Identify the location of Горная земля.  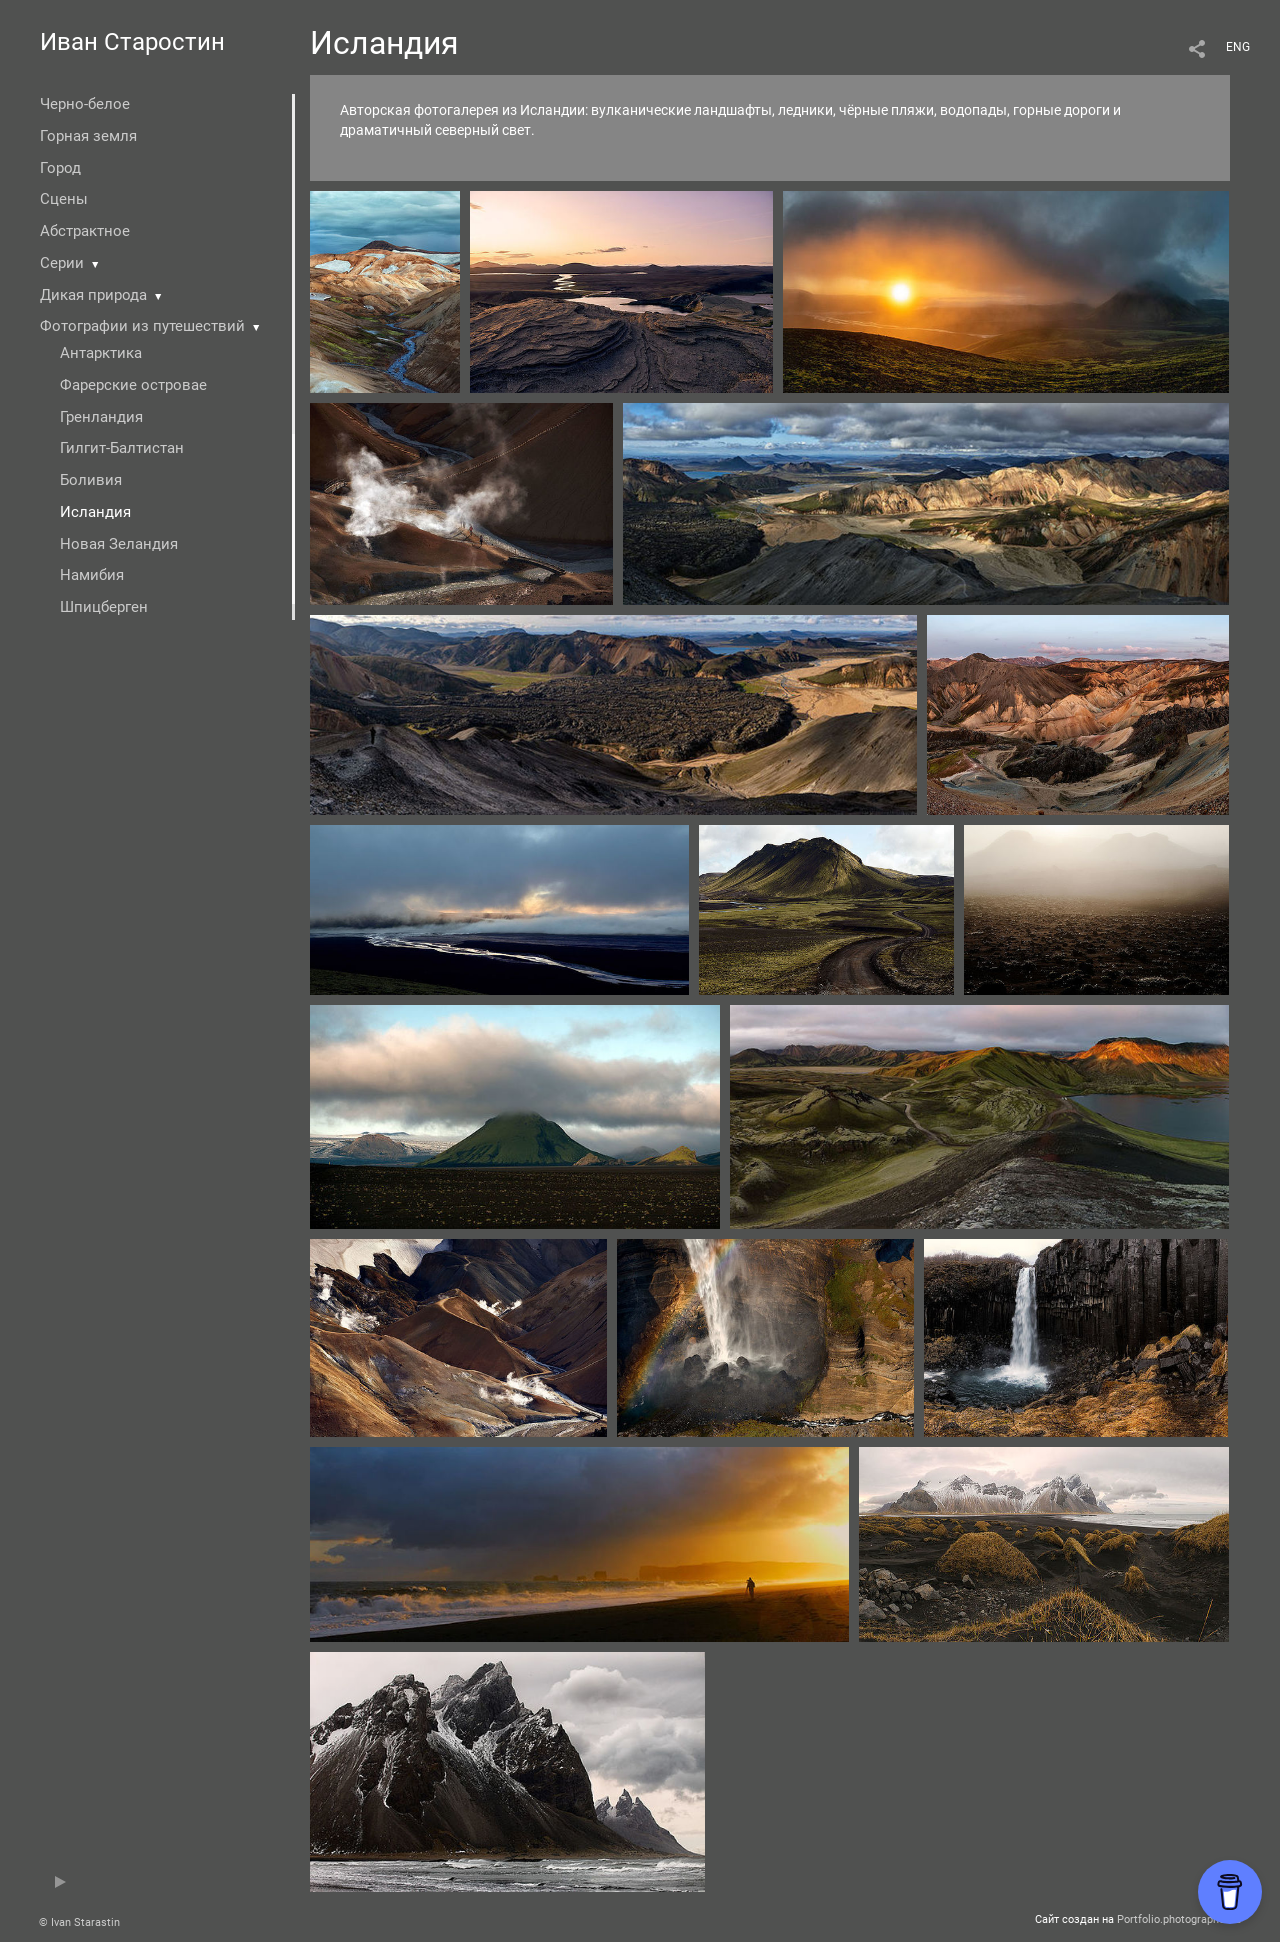
(88, 136).